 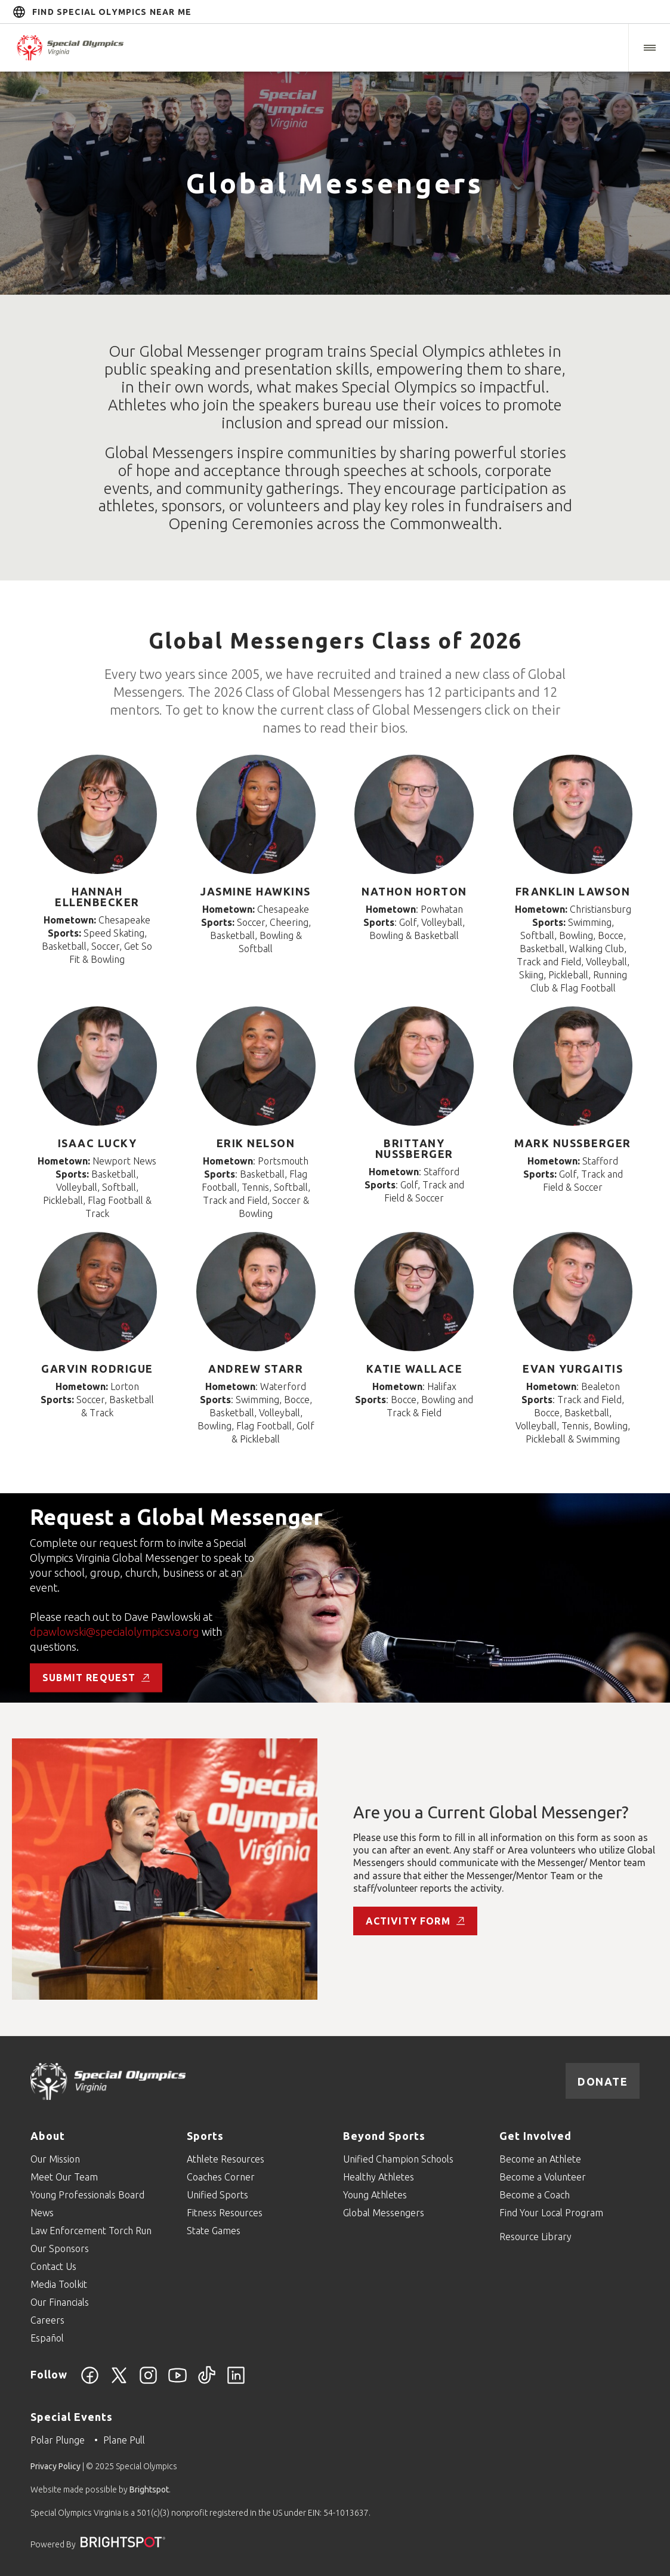 What do you see at coordinates (149, 2489) in the screenshot?
I see `Brightspot` at bounding box center [149, 2489].